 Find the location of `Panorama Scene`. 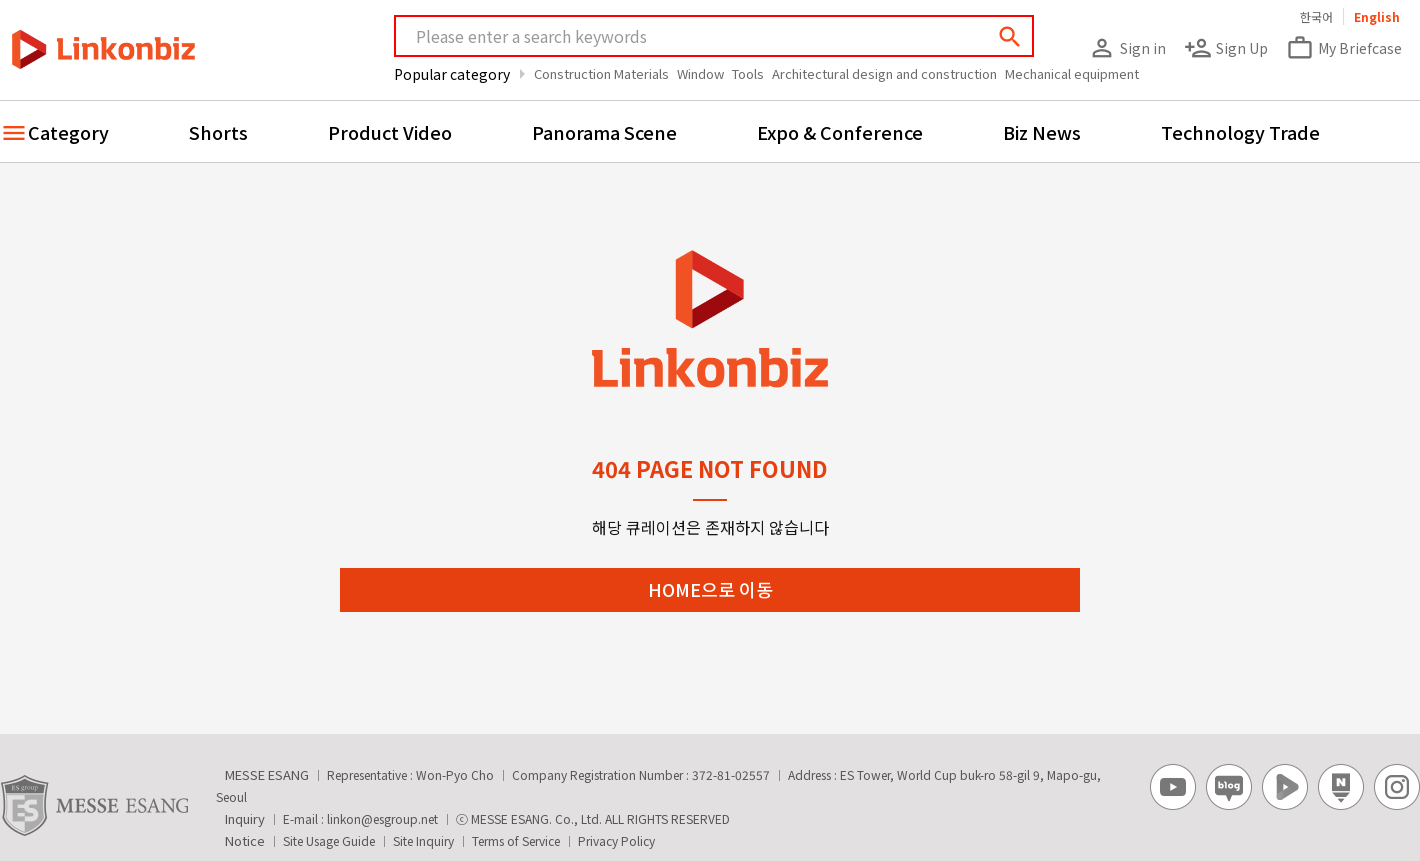

Panorama Scene is located at coordinates (604, 132).